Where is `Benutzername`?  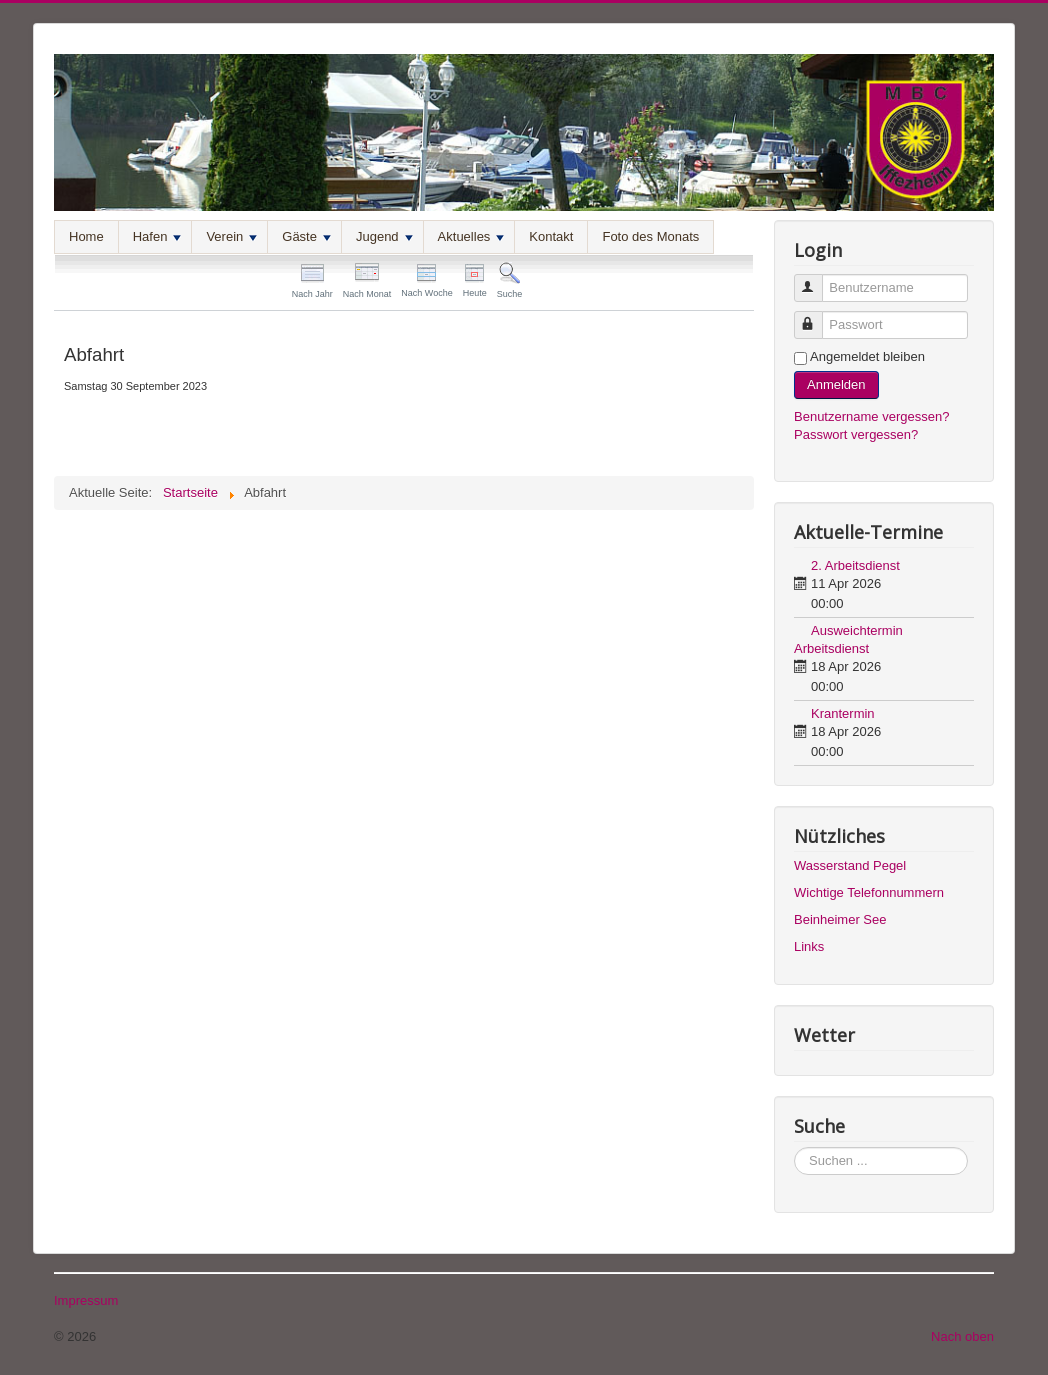
Benutzername is located at coordinates (817, 279).